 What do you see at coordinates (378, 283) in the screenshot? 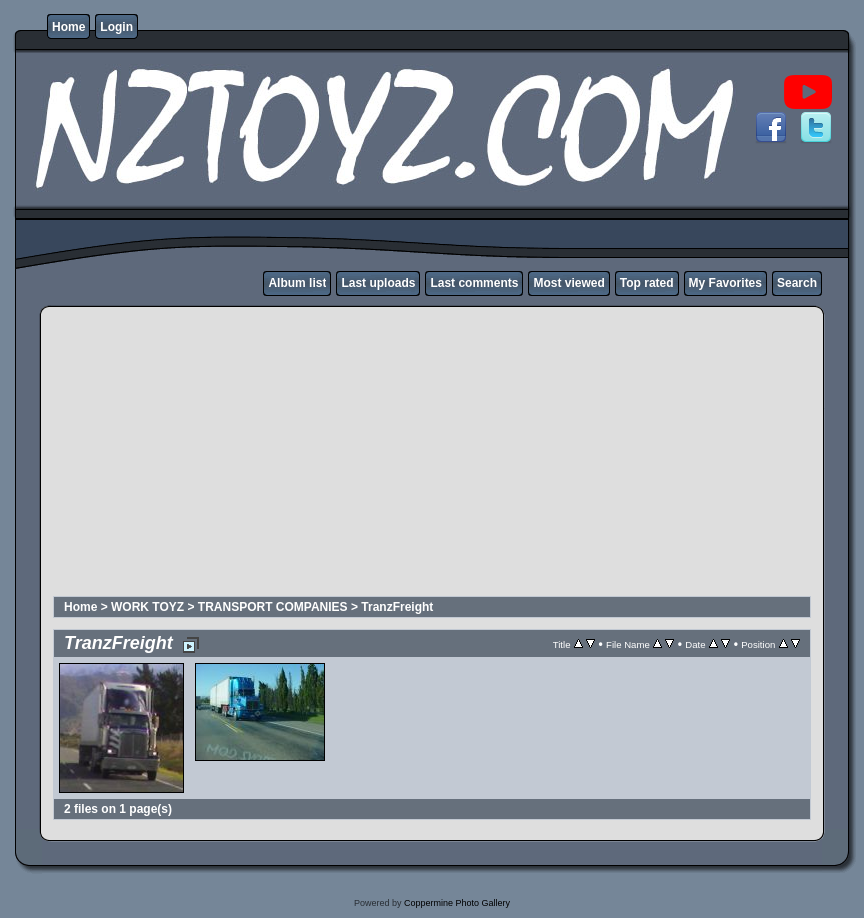
I see `Last uploads` at bounding box center [378, 283].